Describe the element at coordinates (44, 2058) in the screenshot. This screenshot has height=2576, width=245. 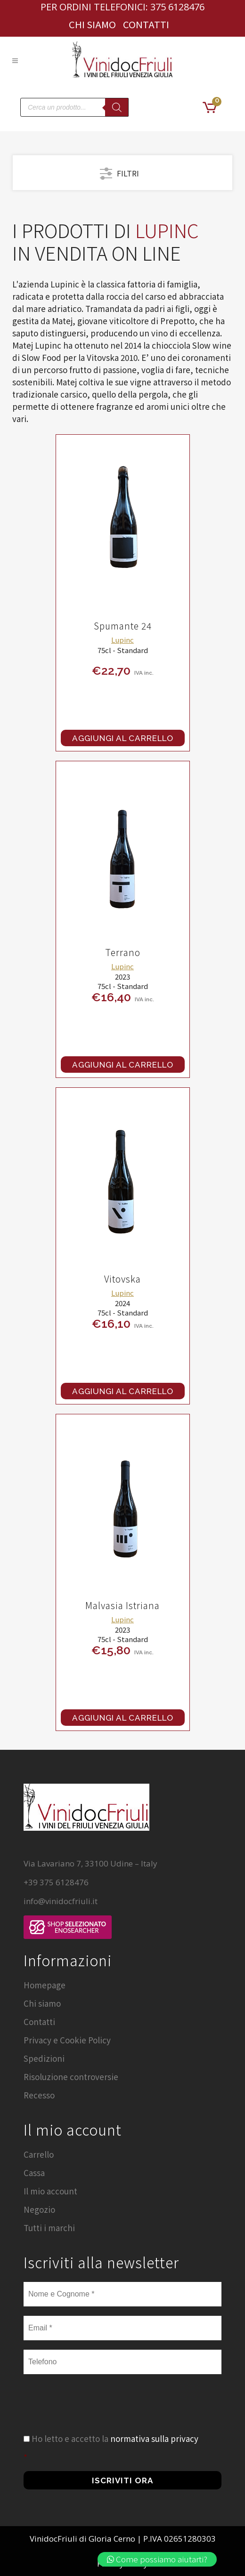
I see `Spedizioni` at that location.